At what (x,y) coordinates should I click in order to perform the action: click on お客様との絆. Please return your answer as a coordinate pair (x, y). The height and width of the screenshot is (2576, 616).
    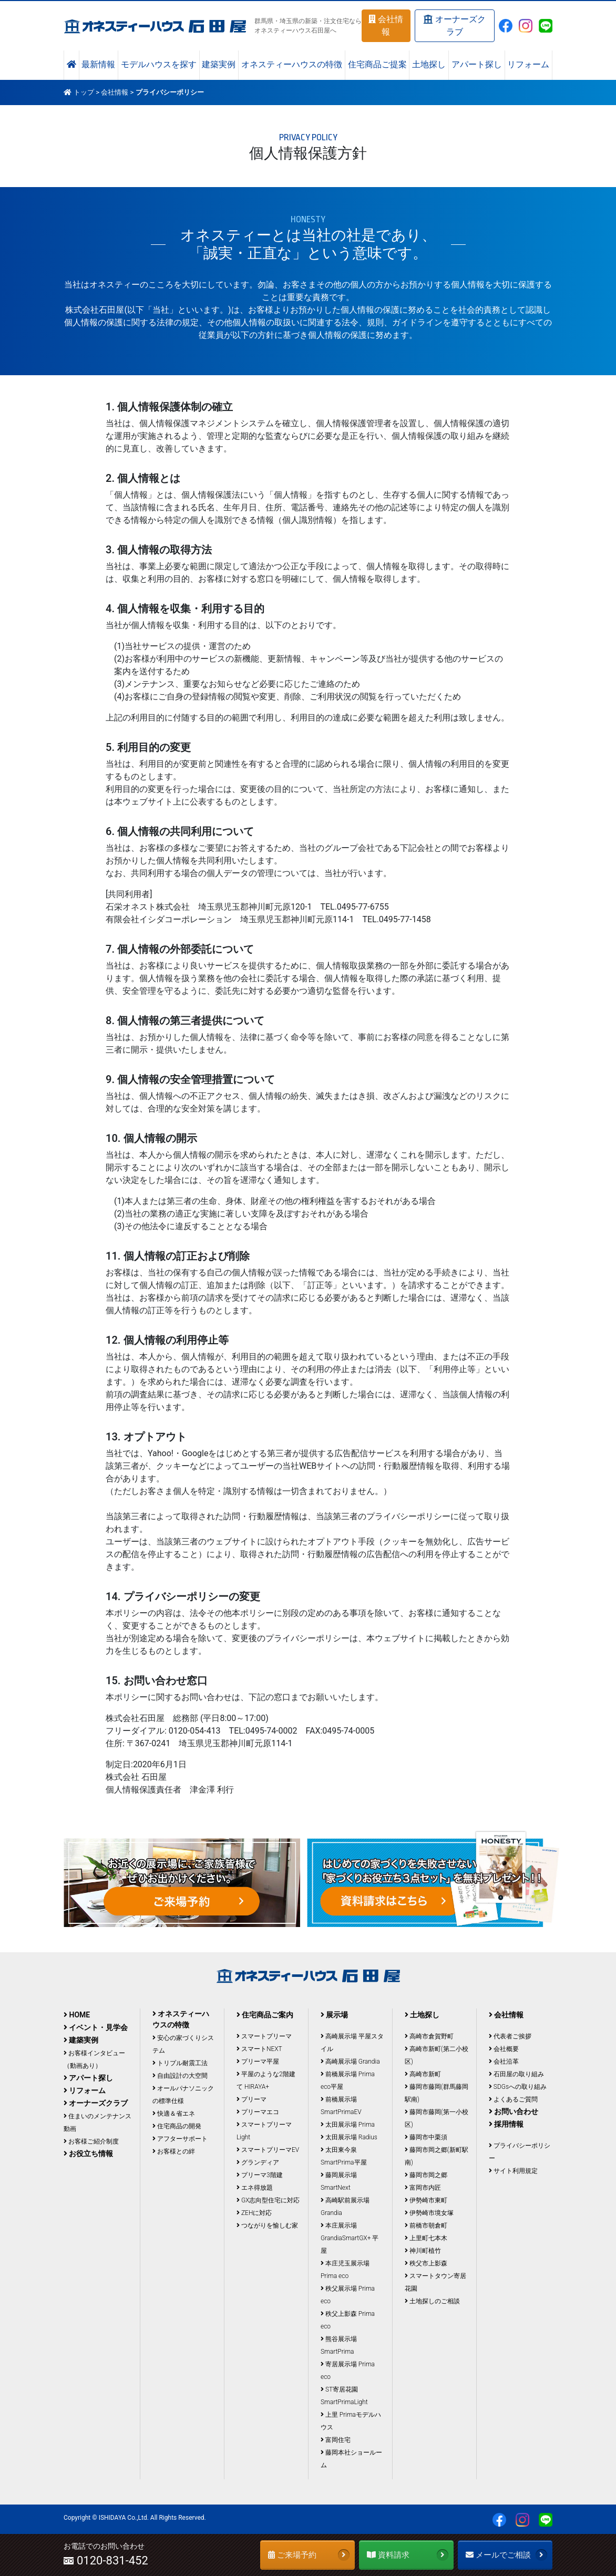
    Looking at the image, I should click on (173, 2151).